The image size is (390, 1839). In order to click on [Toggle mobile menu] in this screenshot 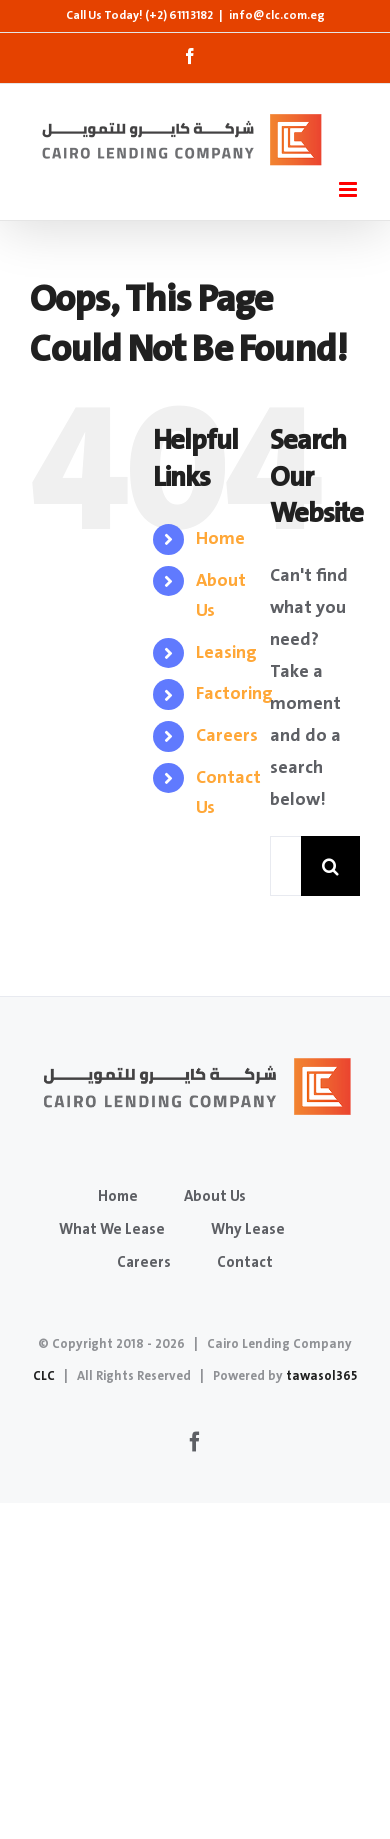, I will do `click(349, 189)`.